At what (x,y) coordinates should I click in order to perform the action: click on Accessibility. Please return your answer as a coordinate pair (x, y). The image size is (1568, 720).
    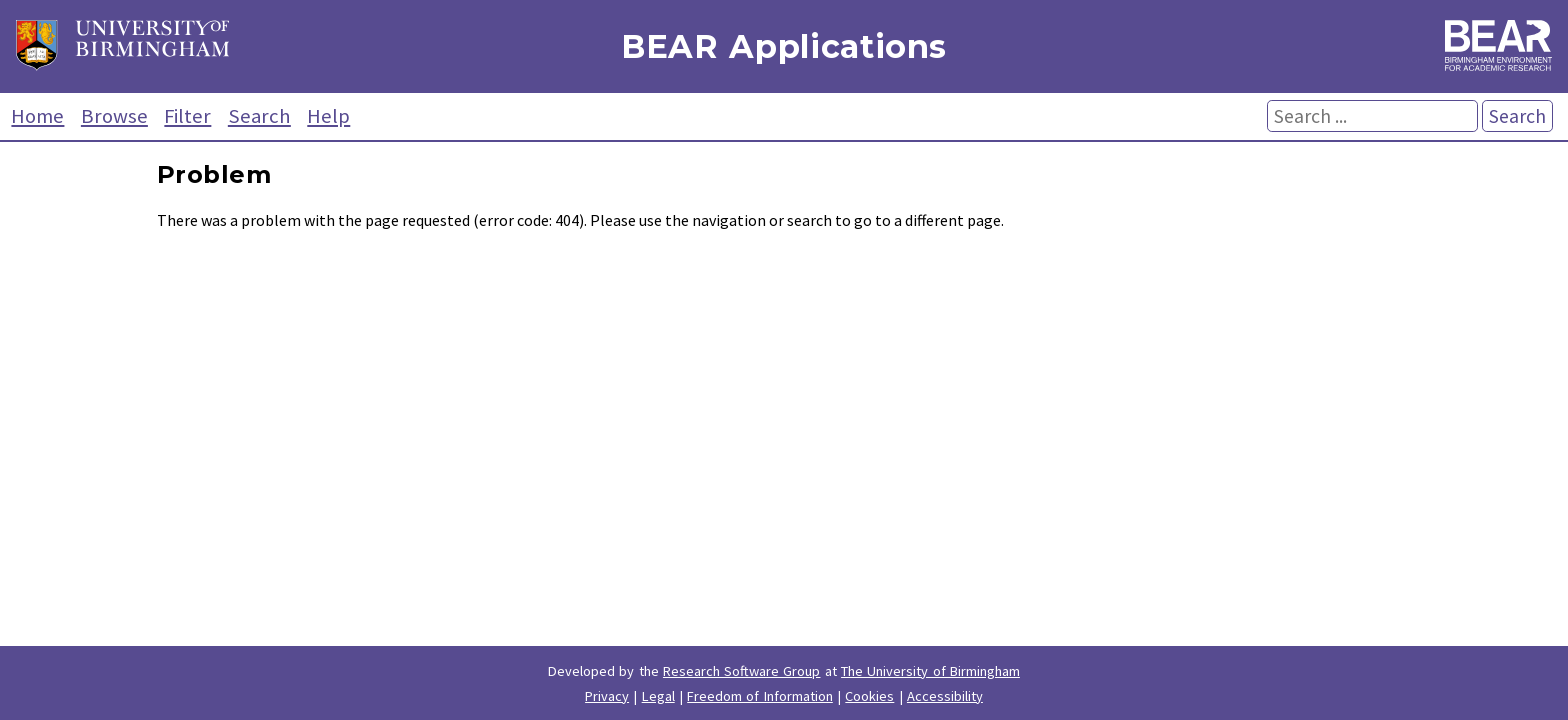
    Looking at the image, I should click on (945, 696).